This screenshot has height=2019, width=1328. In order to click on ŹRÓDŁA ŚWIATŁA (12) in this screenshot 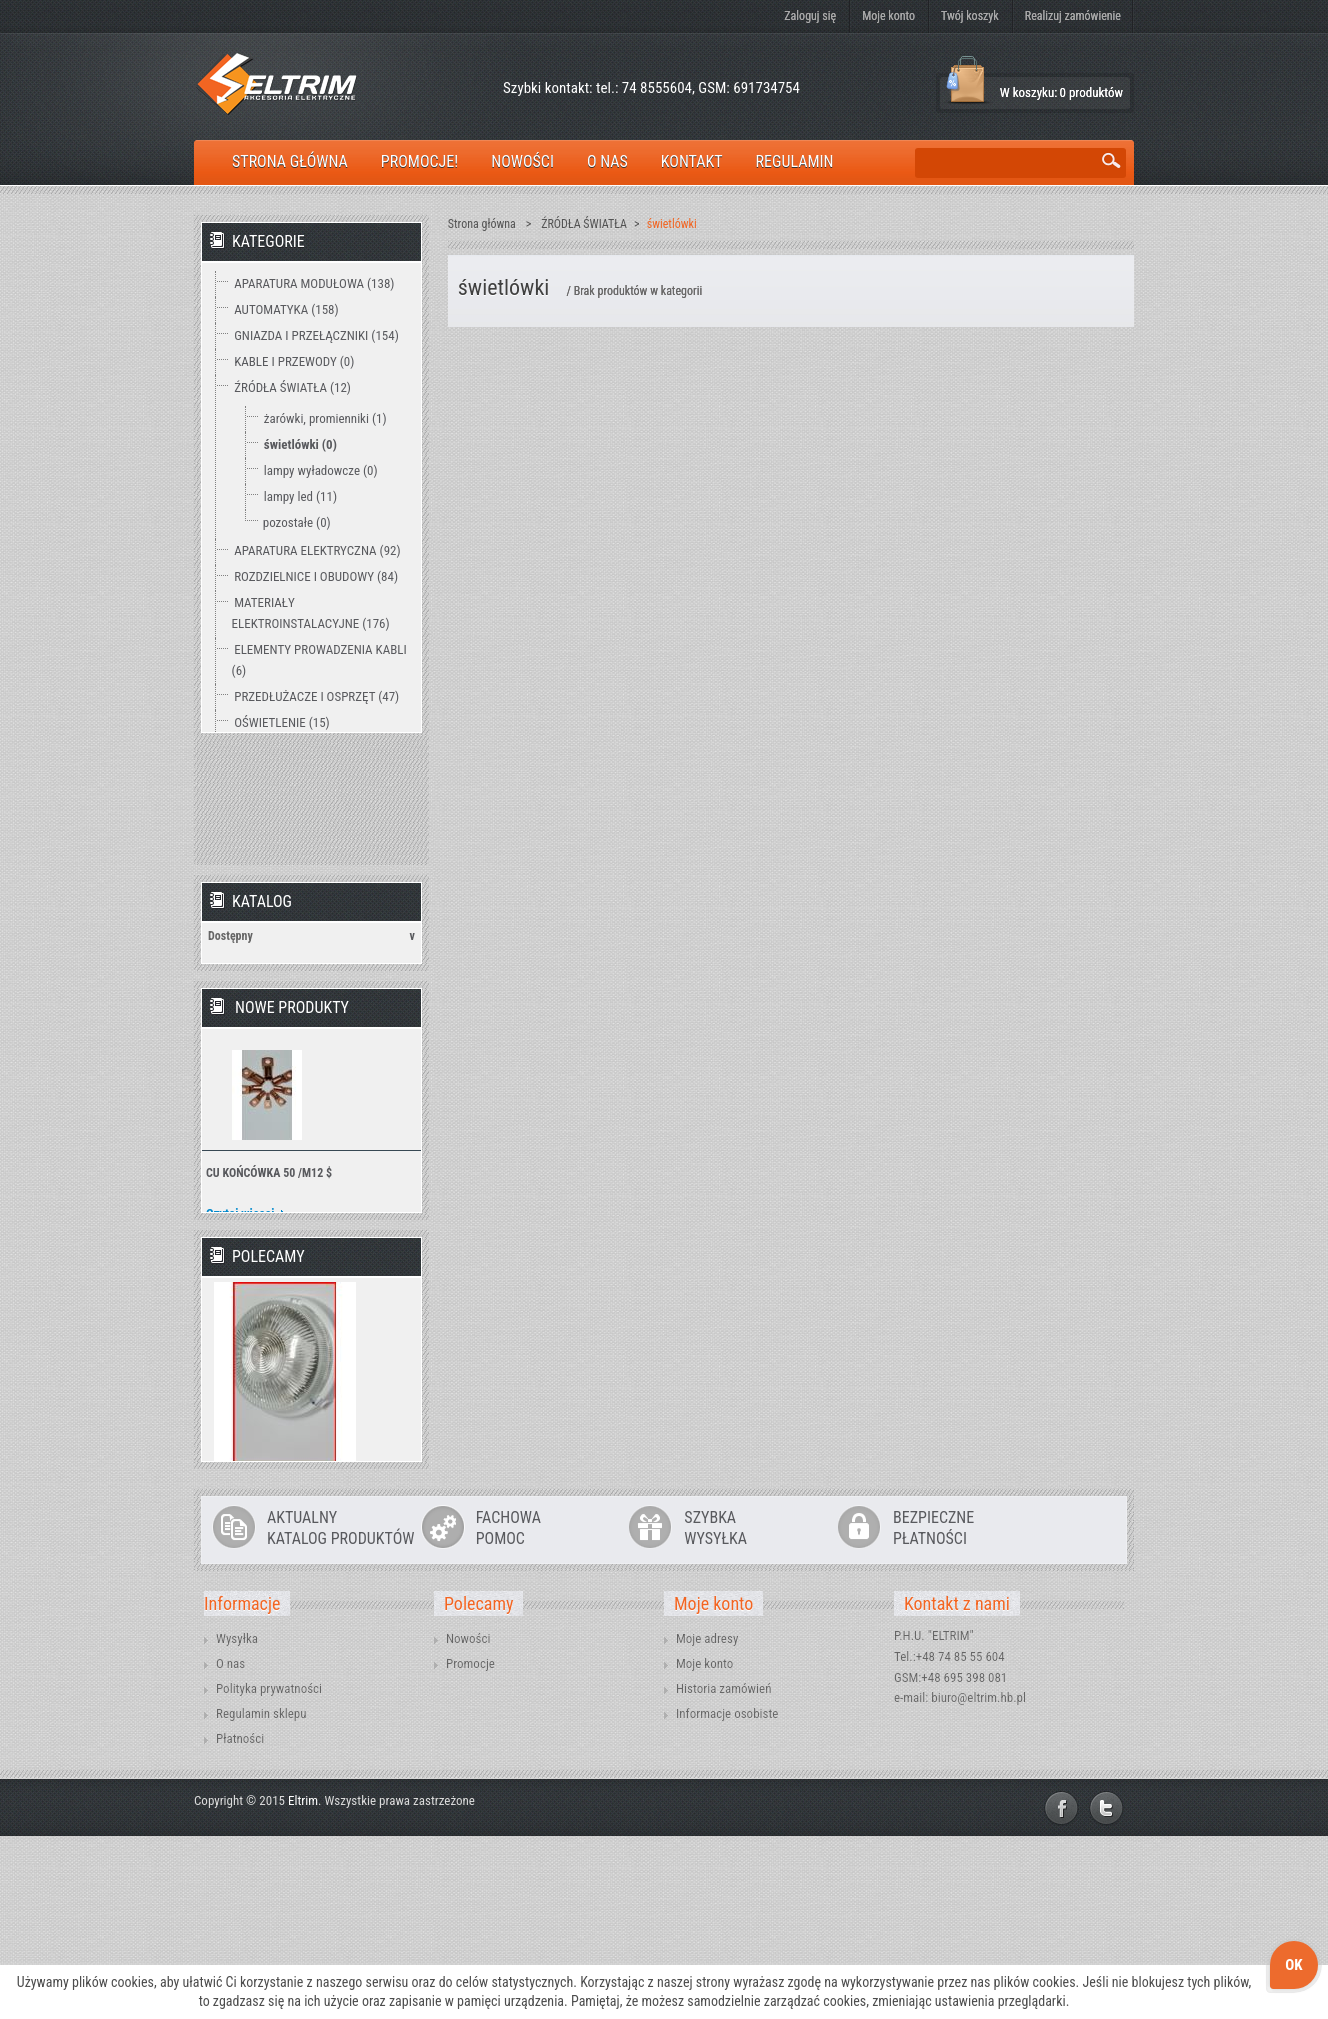, I will do `click(292, 387)`.